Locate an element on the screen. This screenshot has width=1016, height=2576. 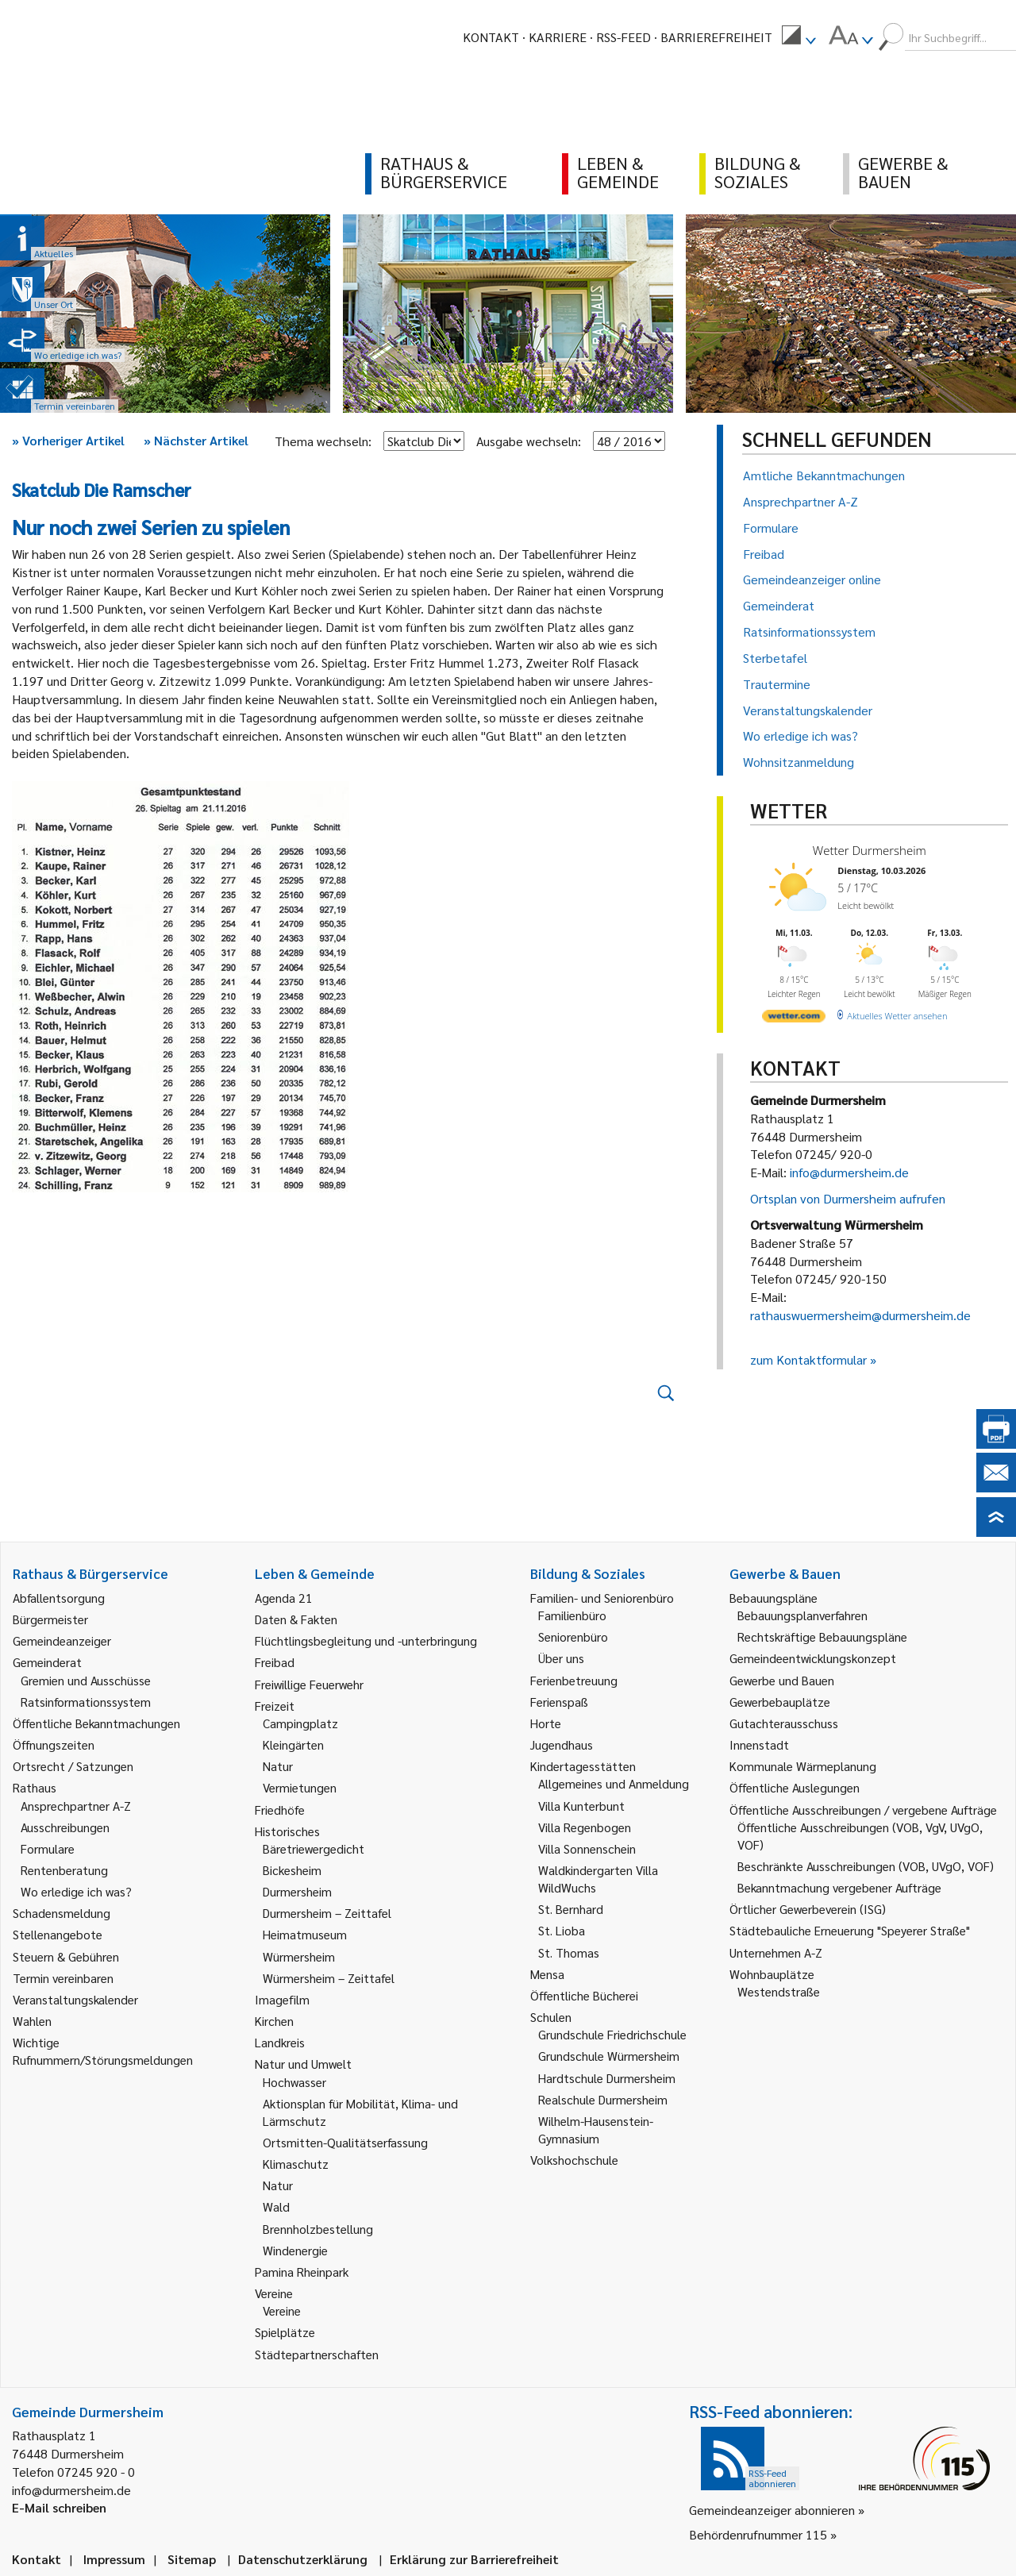
Behördenrufnummer 115 is located at coordinates (758, 2534).